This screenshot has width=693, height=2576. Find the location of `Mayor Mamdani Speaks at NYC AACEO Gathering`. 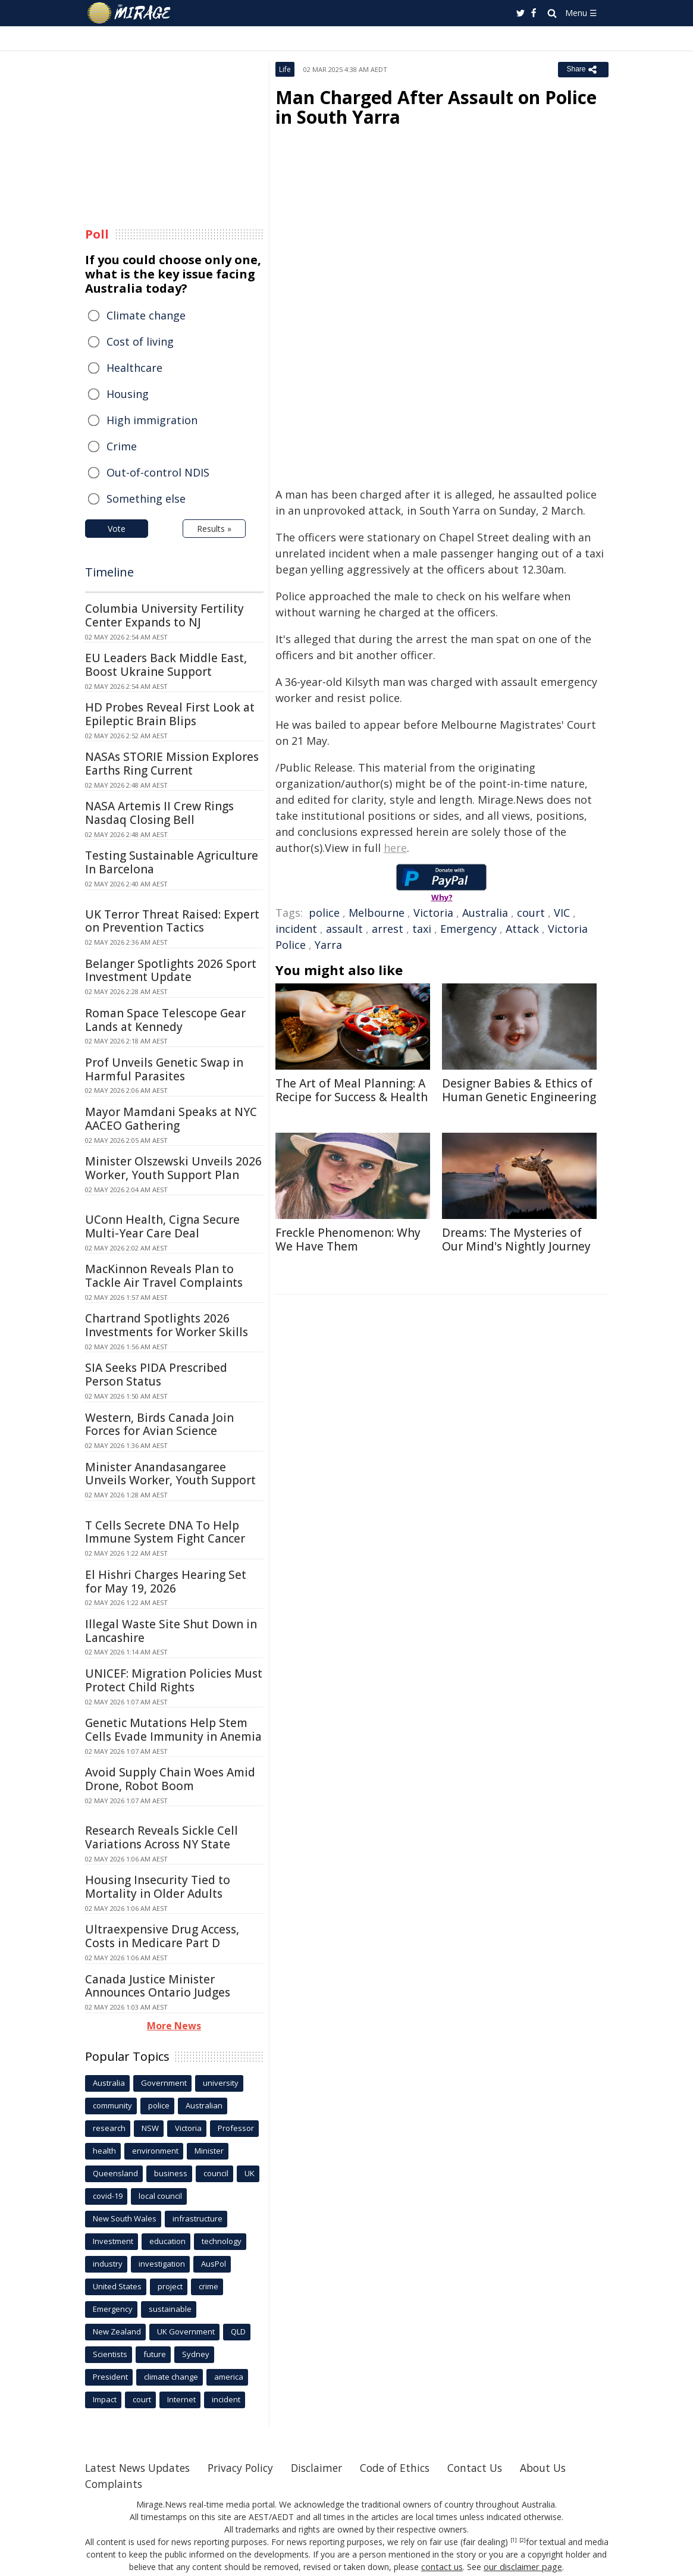

Mayor Mamdani Speaks at NYC AACEO Gathering is located at coordinates (171, 1118).